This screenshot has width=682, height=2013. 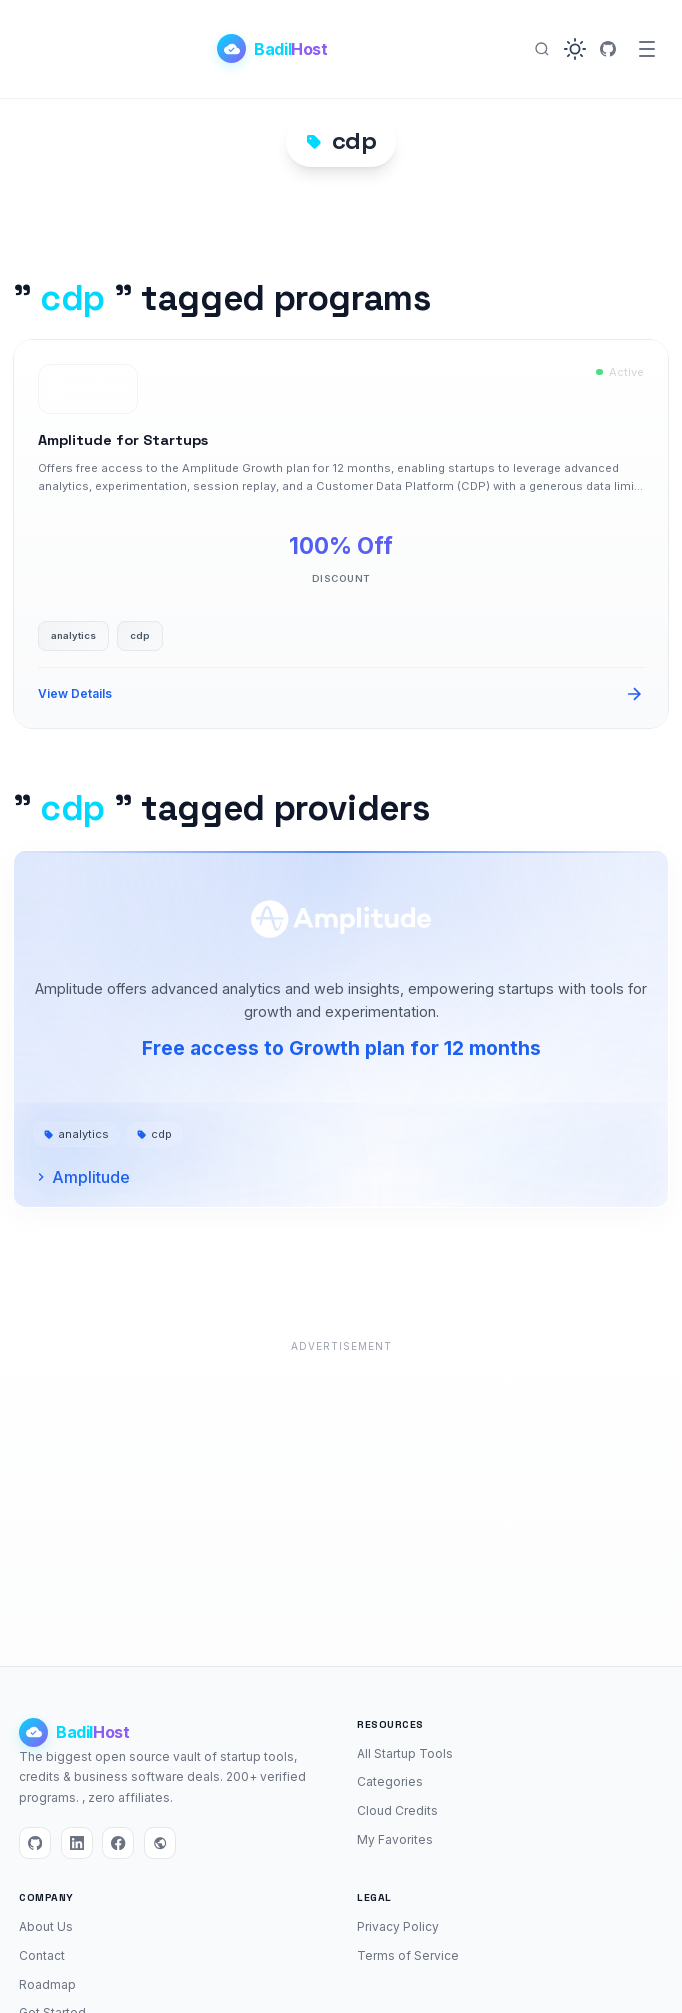 I want to click on [Facebook], so click(x=118, y=1843).